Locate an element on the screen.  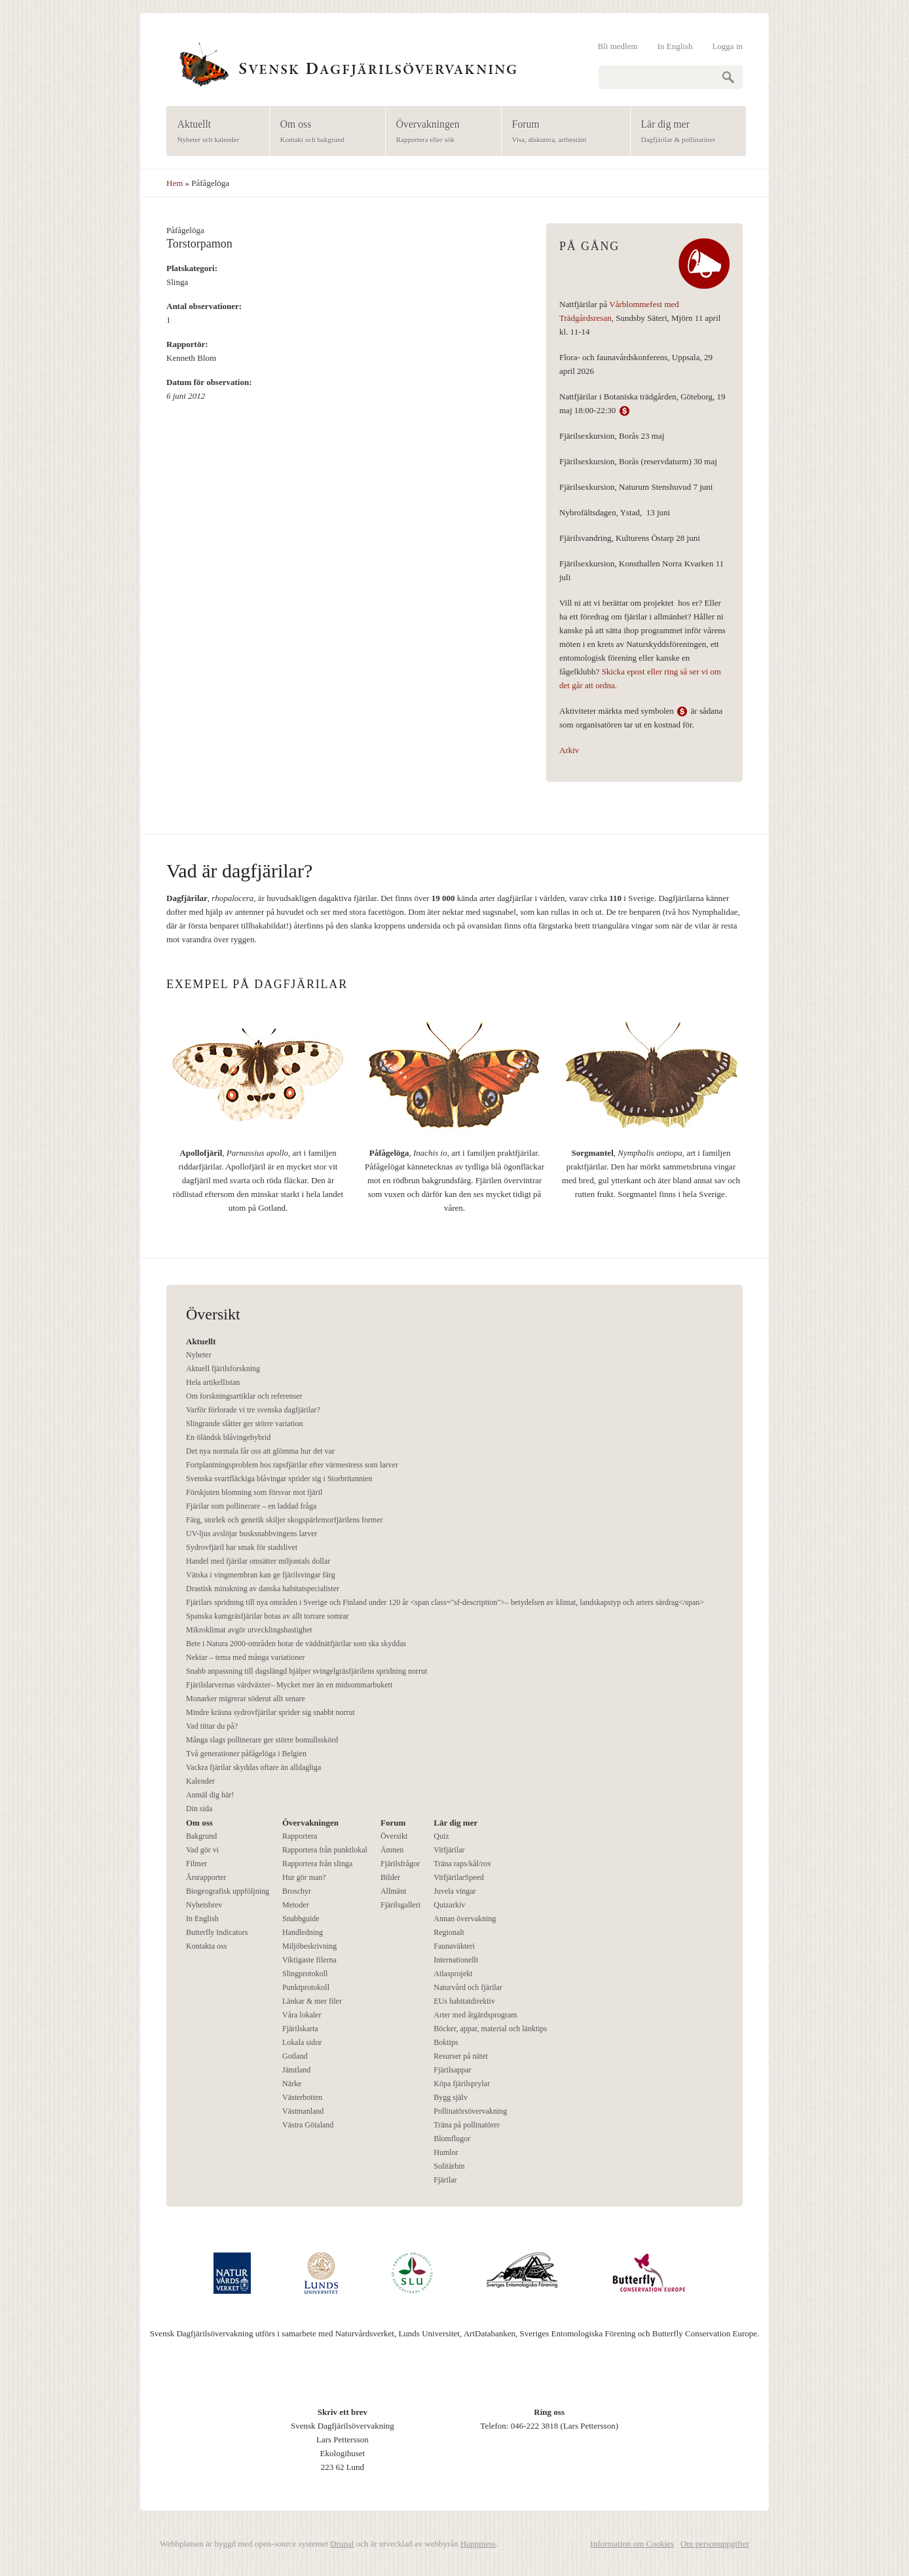
Böcker, appar, material och länktips is located at coordinates (490, 2028).